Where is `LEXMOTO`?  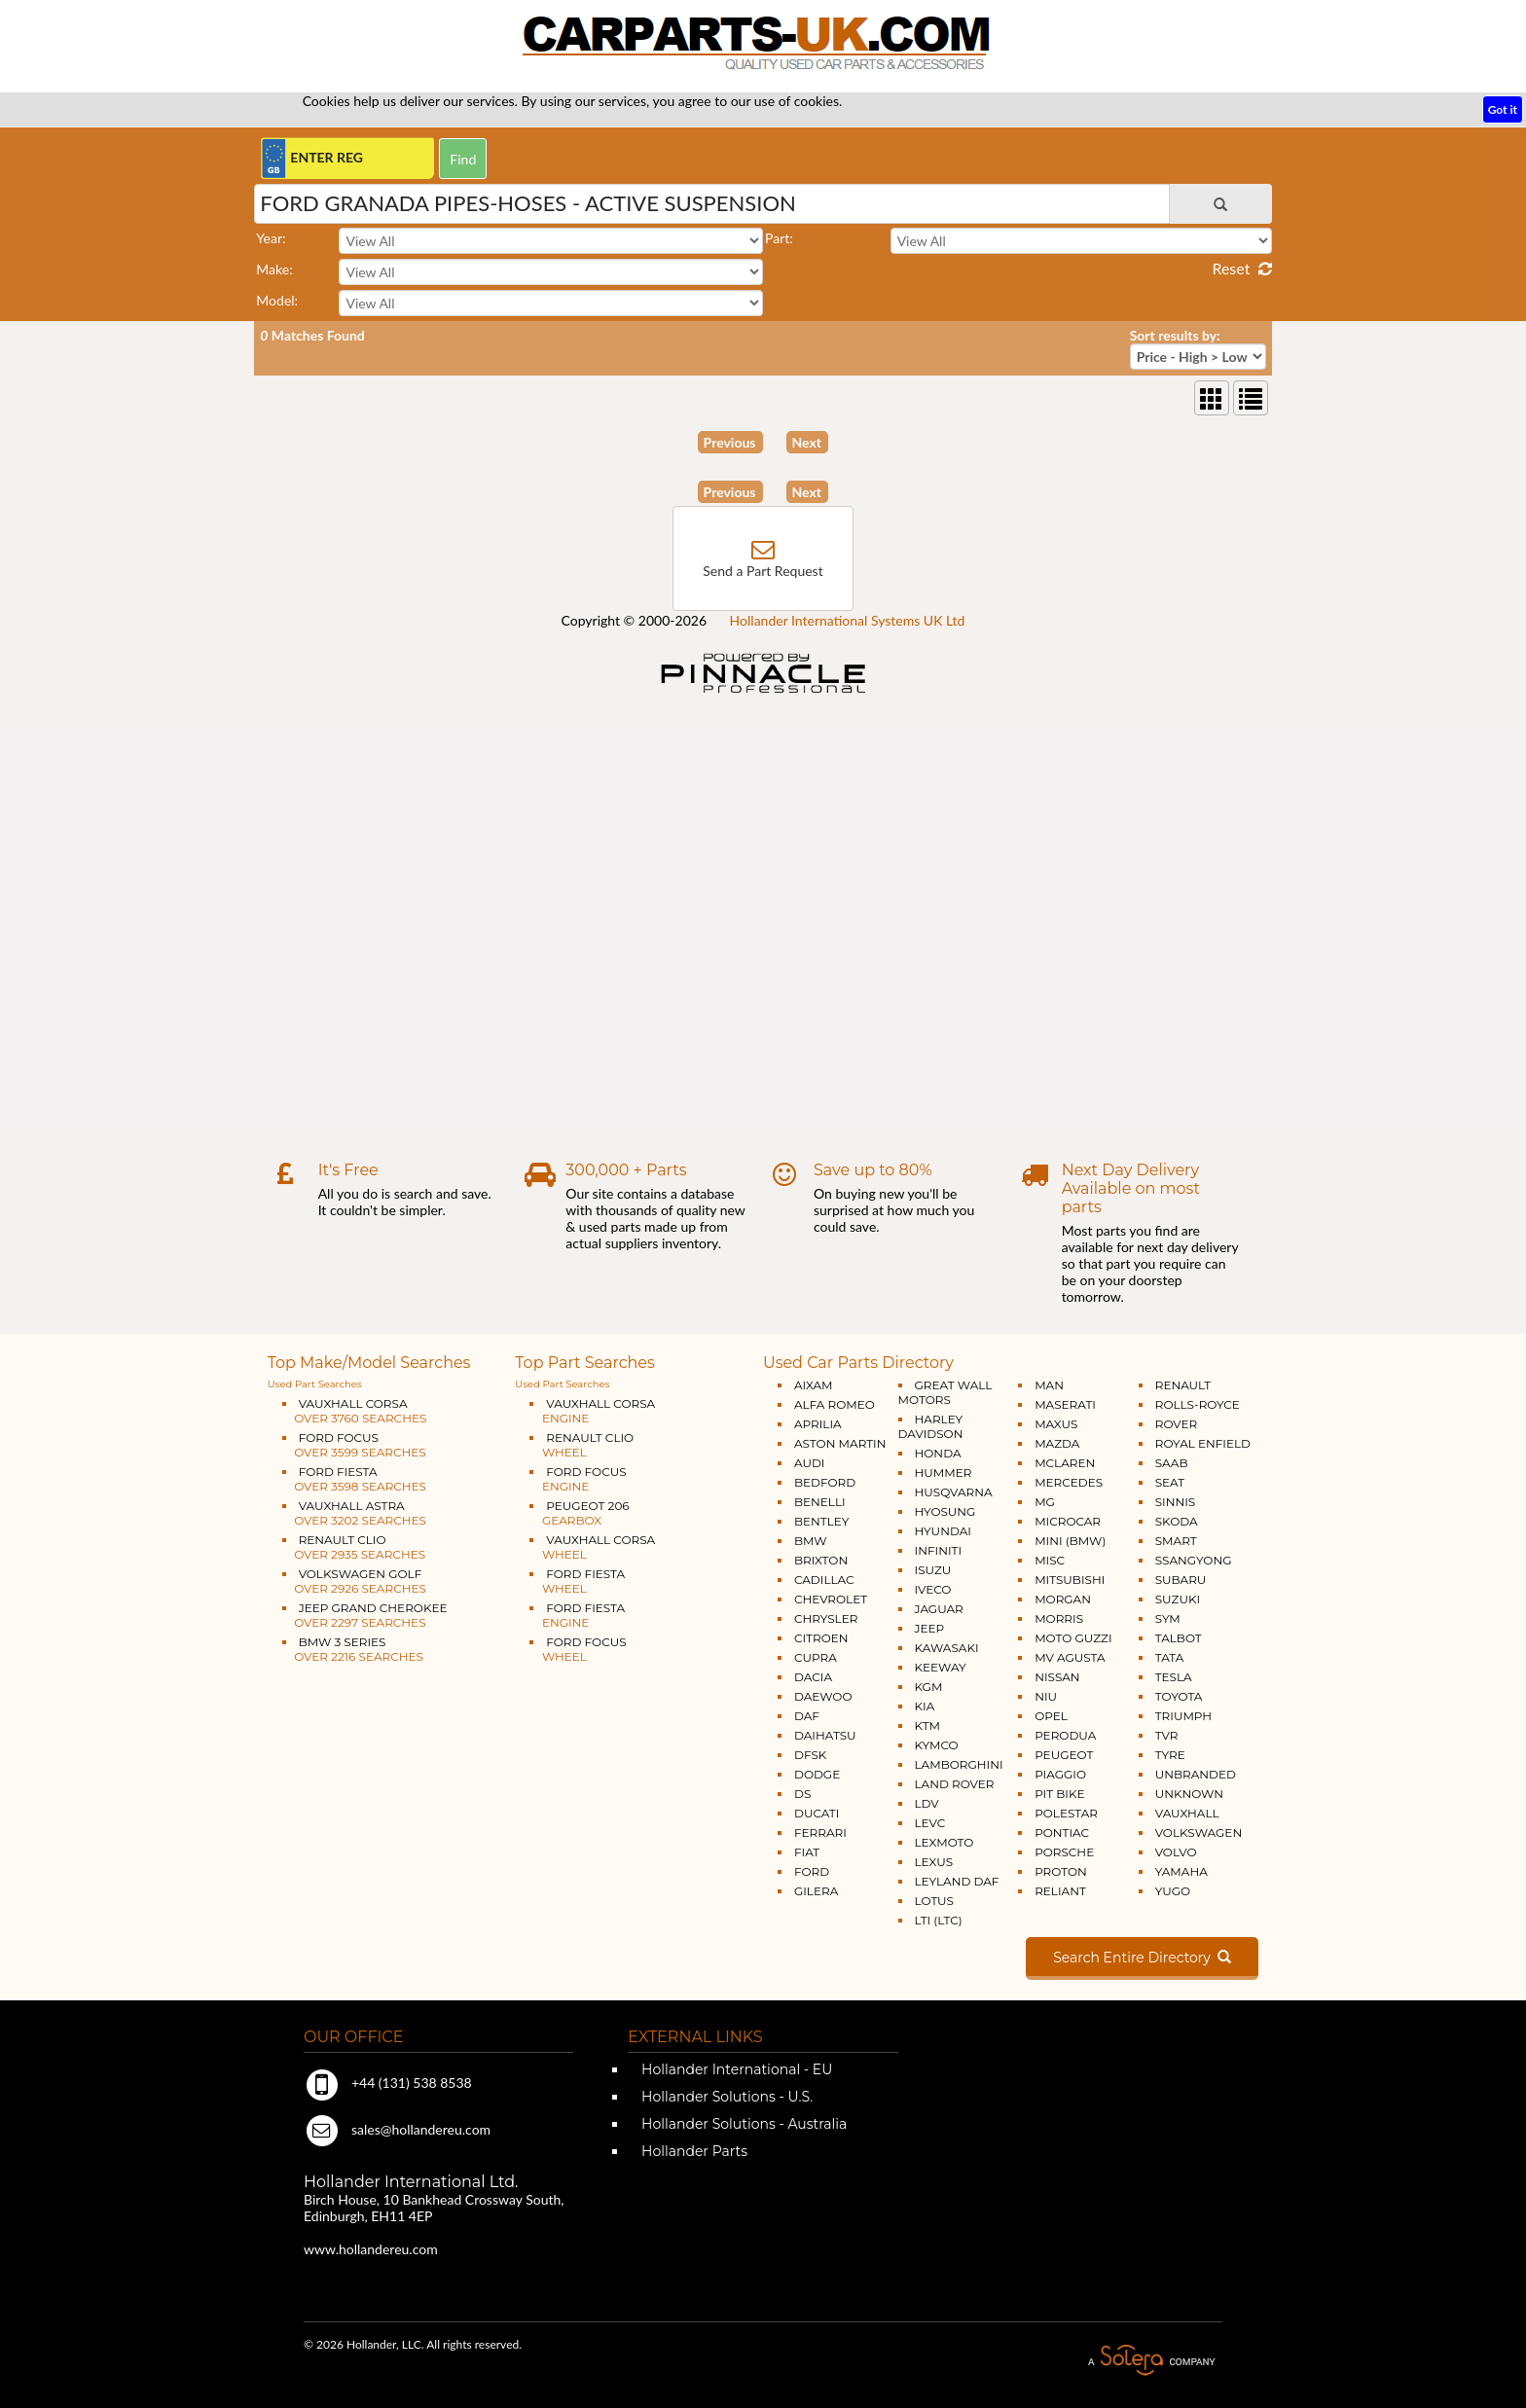 LEXMOTO is located at coordinates (944, 1842).